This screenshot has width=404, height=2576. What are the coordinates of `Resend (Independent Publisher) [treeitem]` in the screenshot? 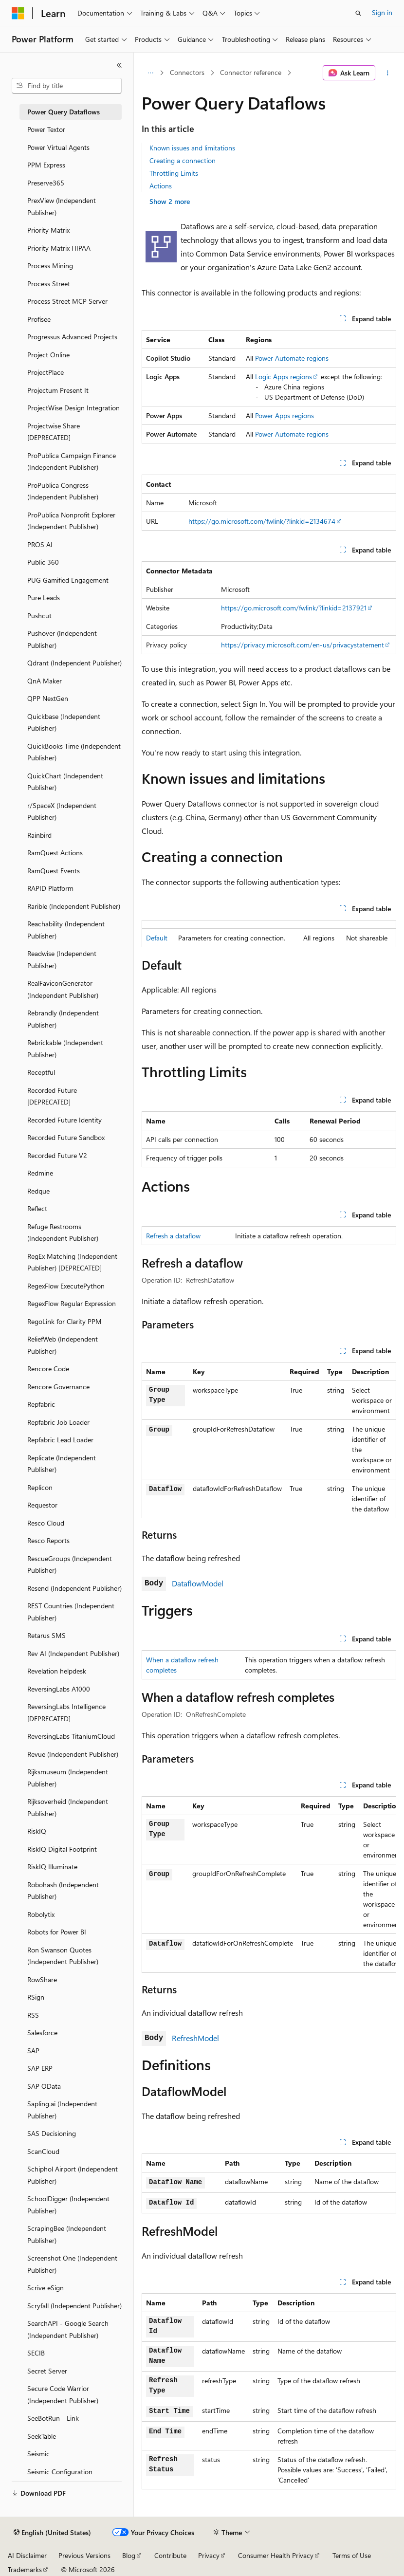 It's located at (74, 1588).